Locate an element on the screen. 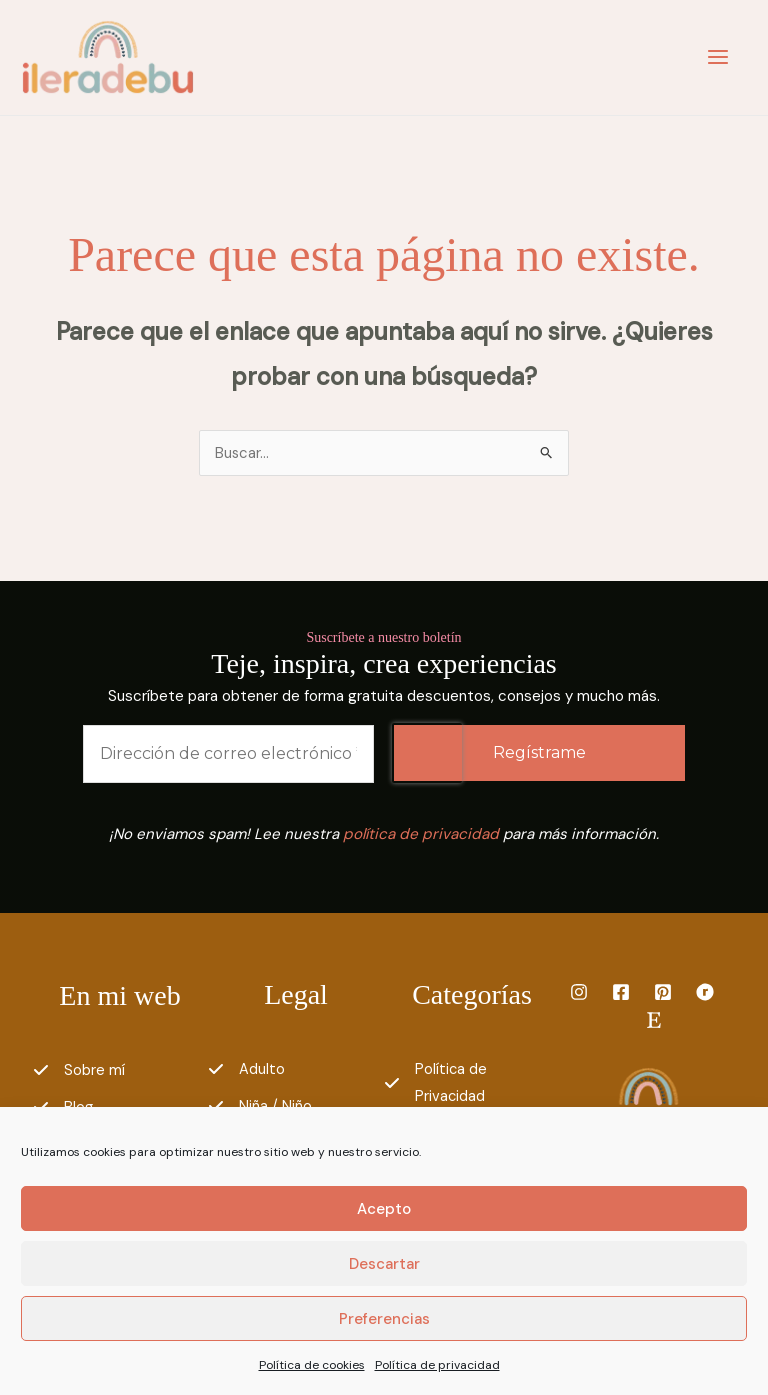 The height and width of the screenshot is (1395, 768). Política de privacidad is located at coordinates (437, 1365).